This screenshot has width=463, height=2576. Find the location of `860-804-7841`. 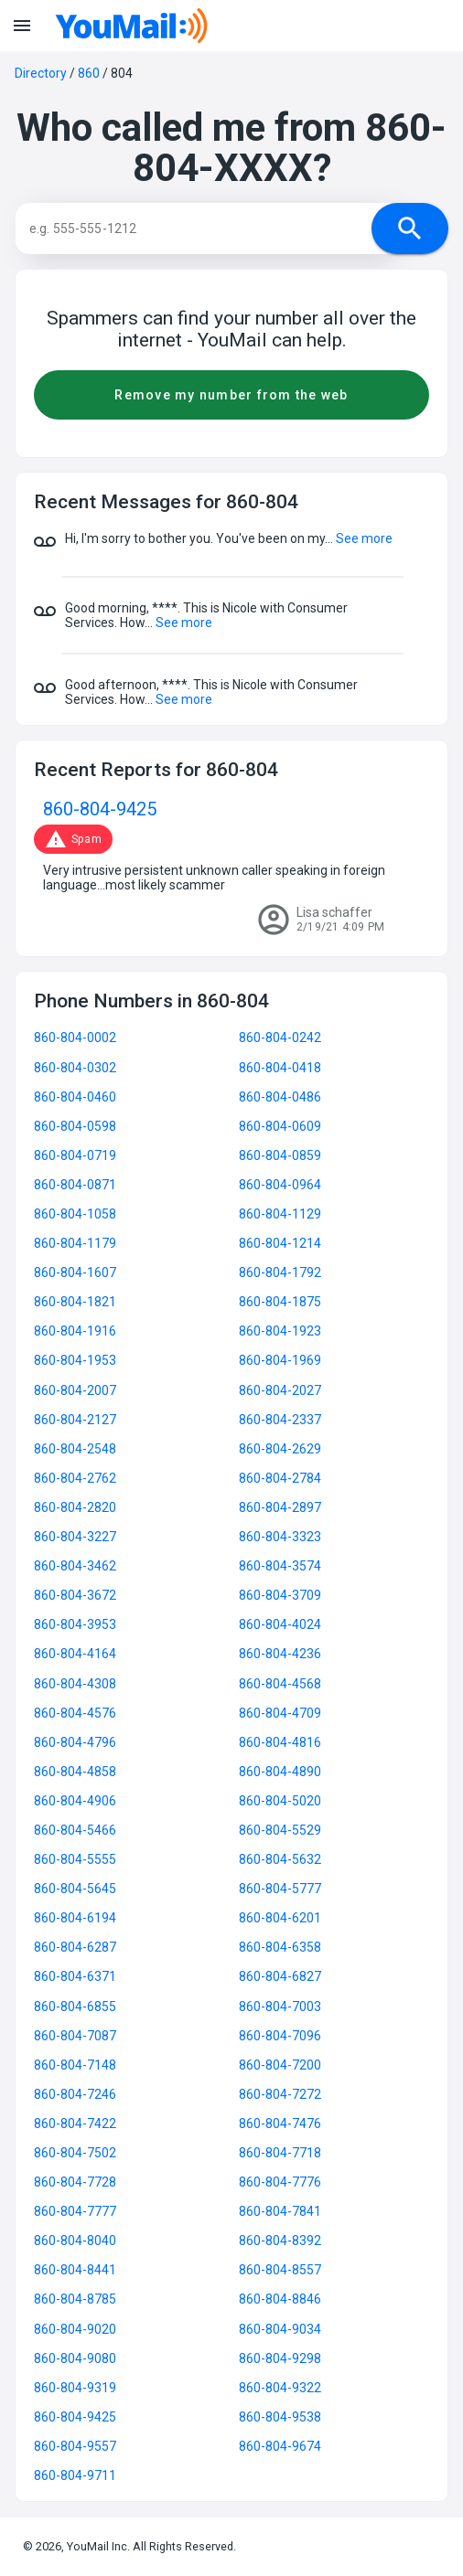

860-804-7841 is located at coordinates (280, 2211).